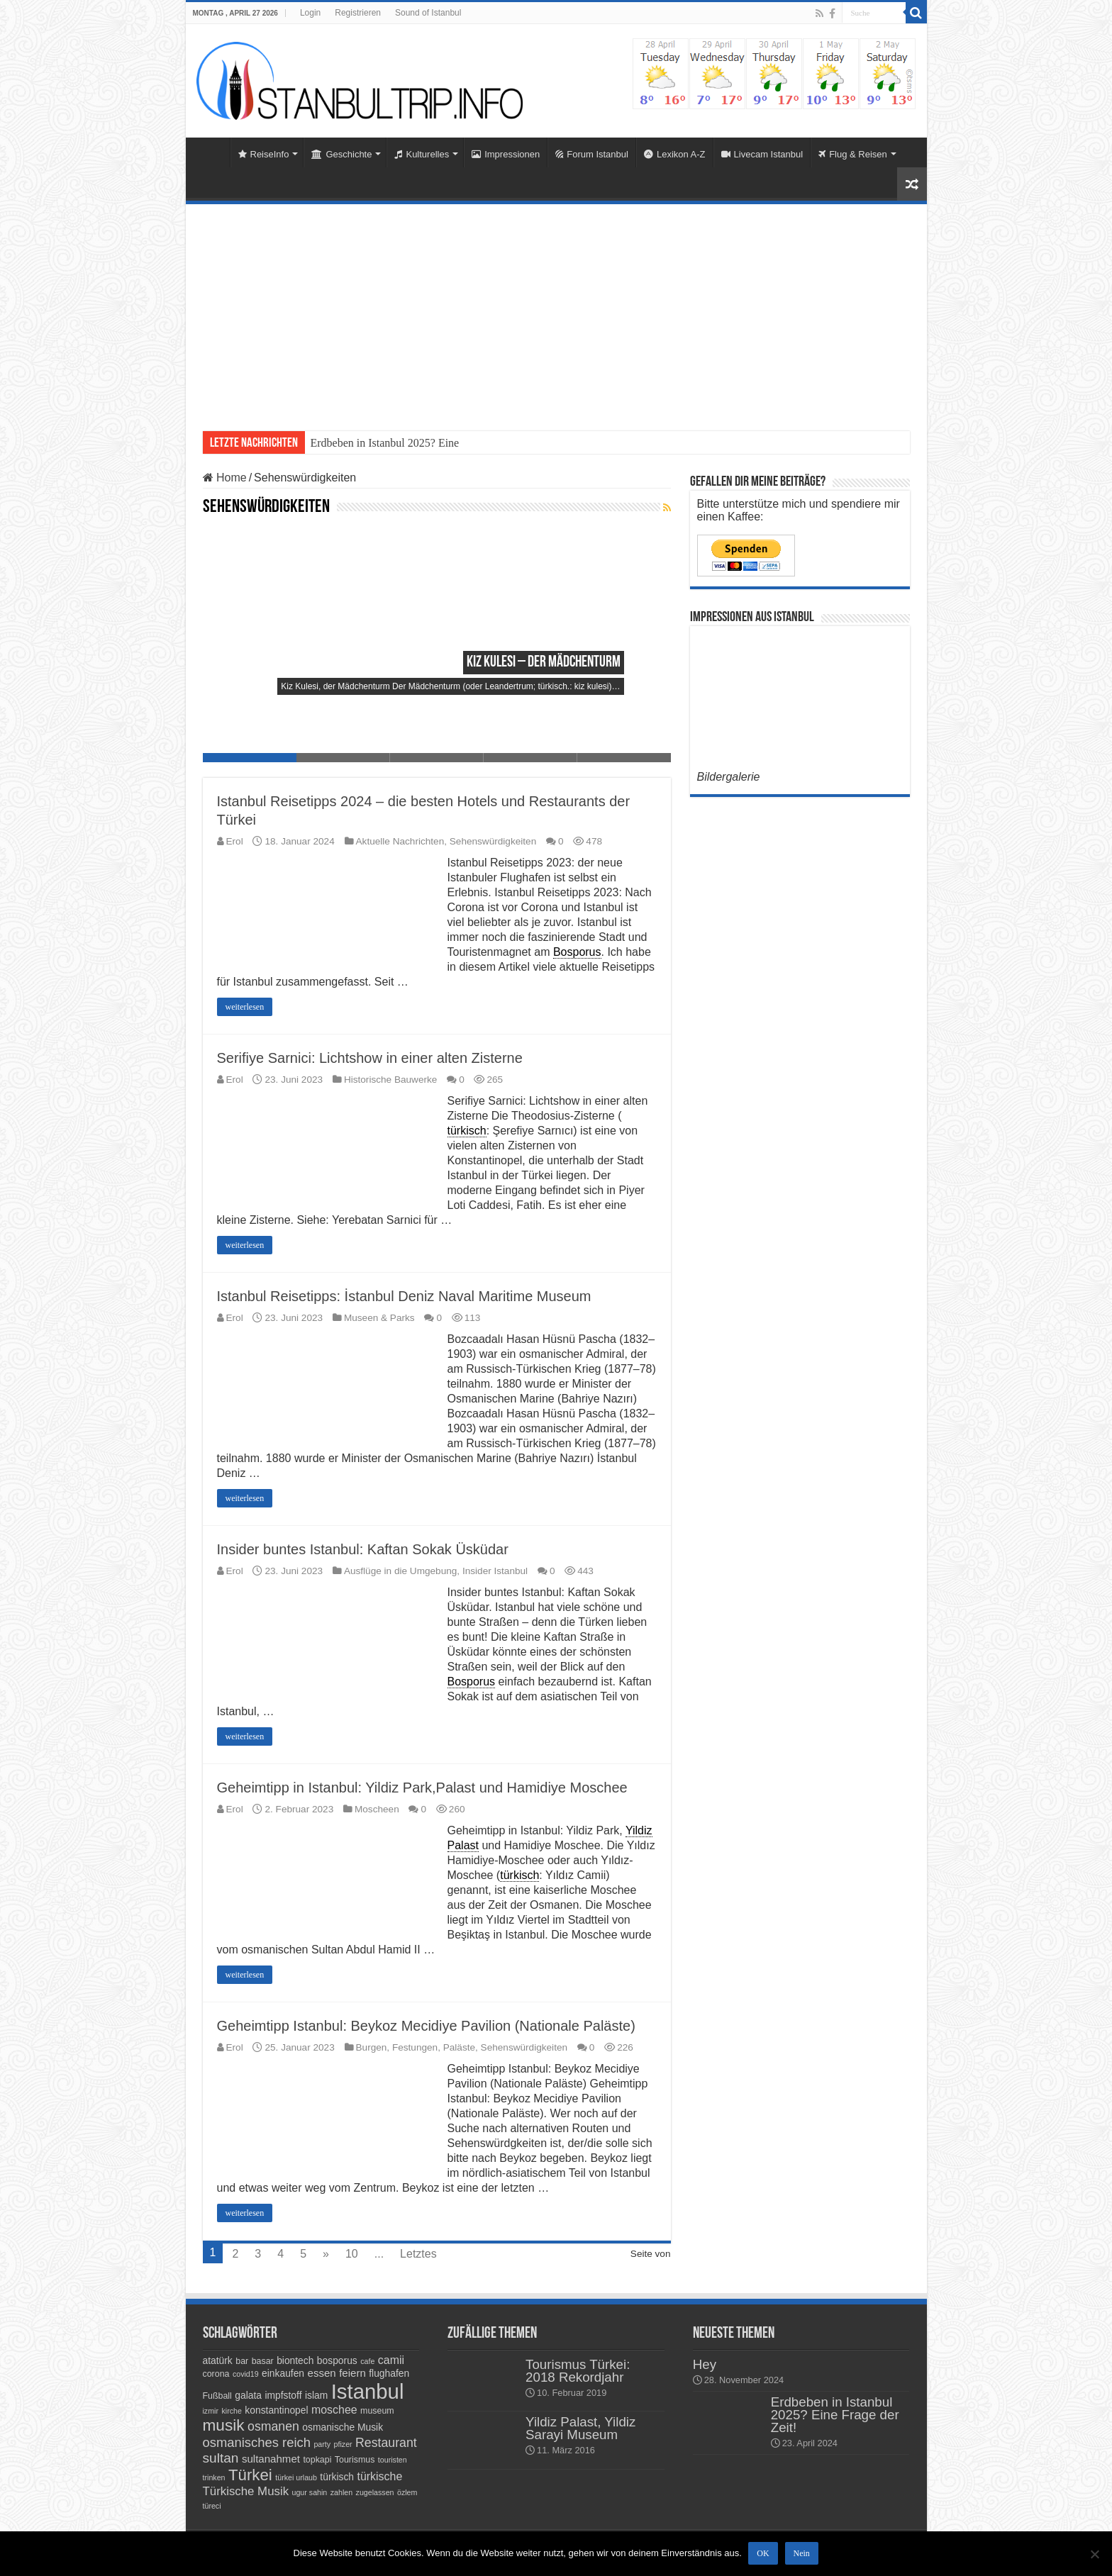 This screenshot has width=1112, height=2576. I want to click on galata [galata (5 Einträge)], so click(248, 2395).